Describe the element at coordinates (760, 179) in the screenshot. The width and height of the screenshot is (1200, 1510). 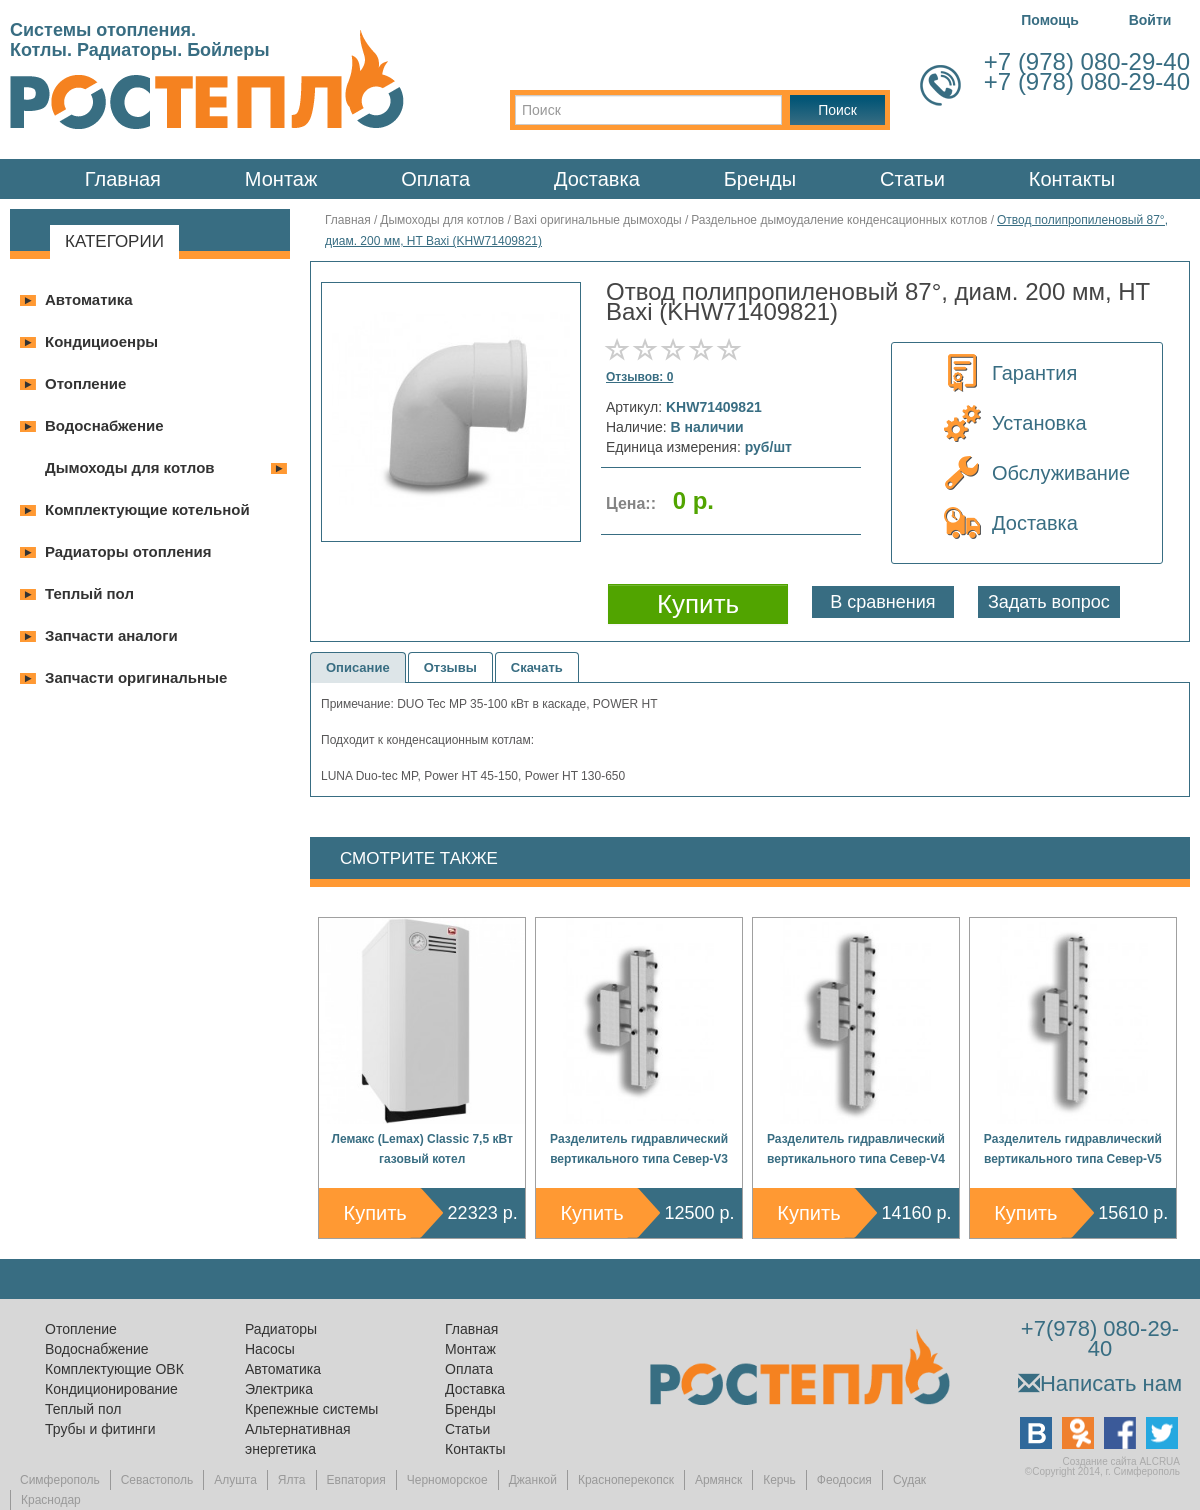
I see `Бренды` at that location.